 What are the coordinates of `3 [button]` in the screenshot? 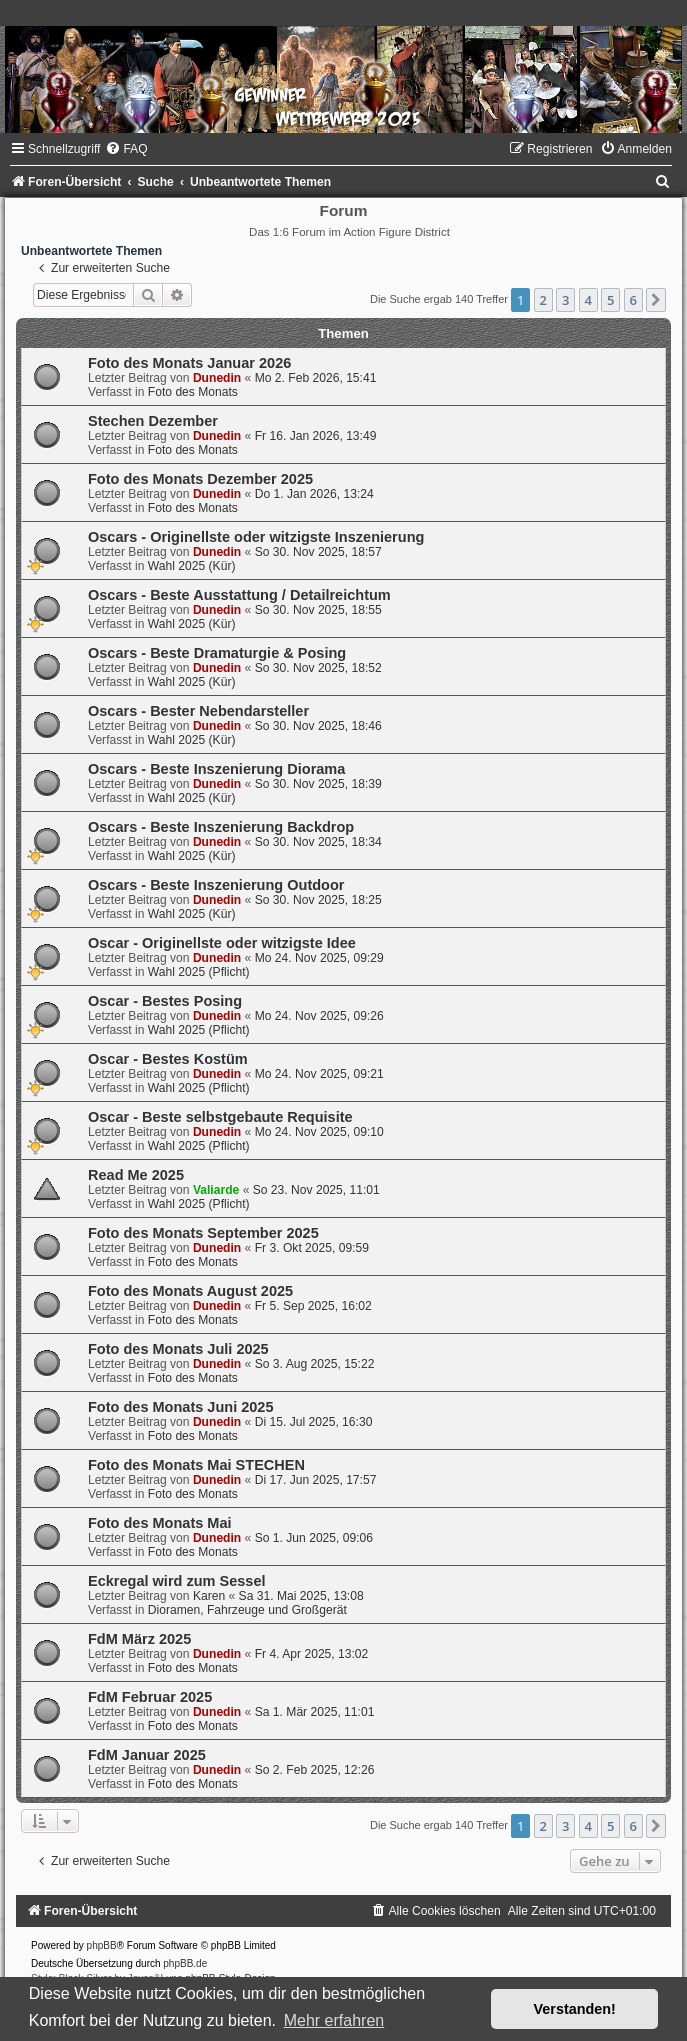 It's located at (565, 300).